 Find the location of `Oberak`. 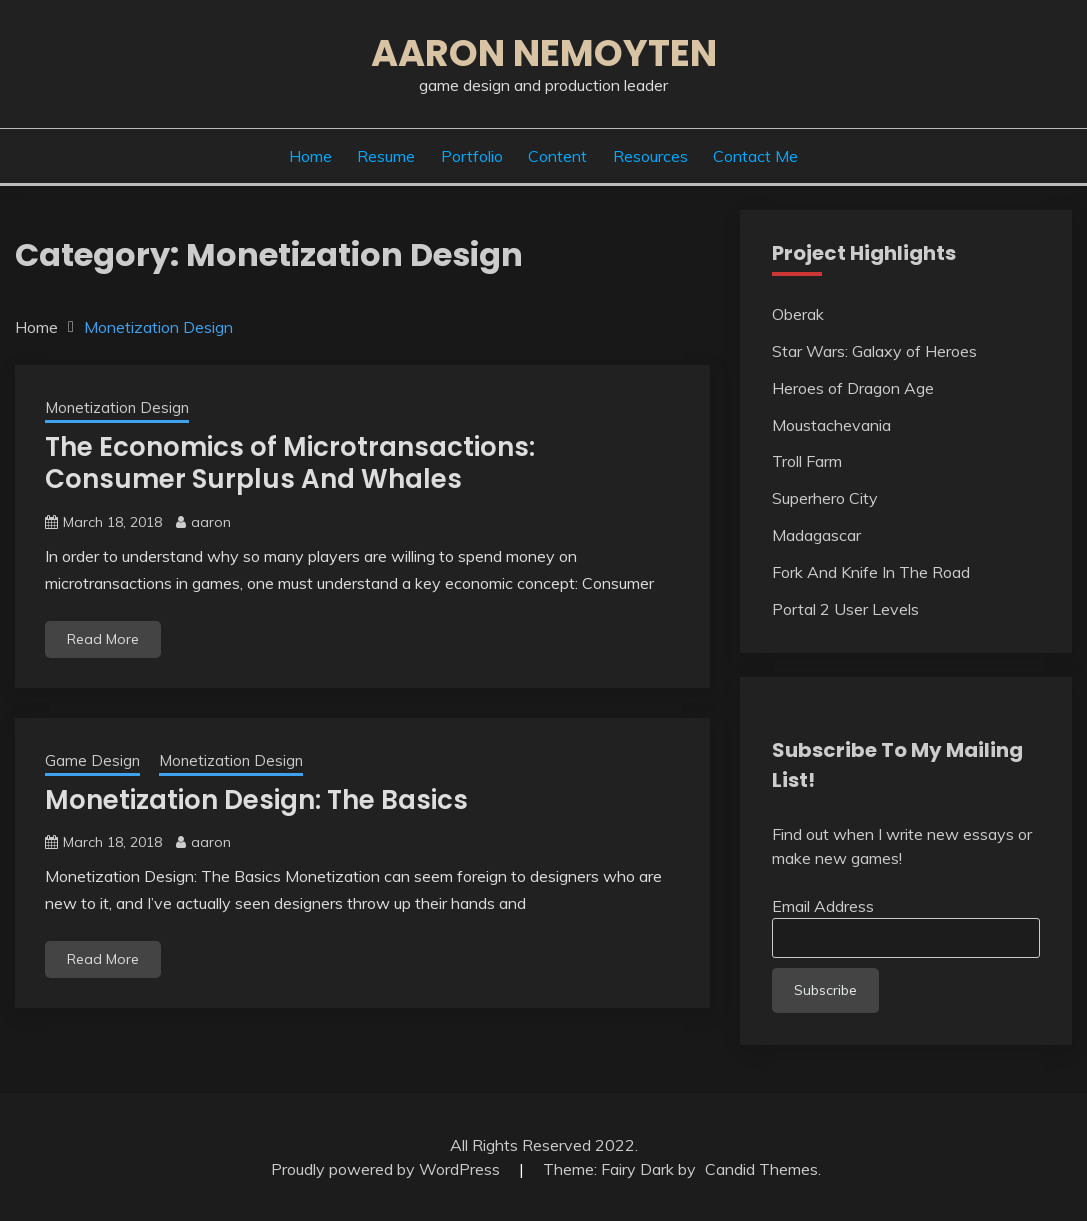

Oberak is located at coordinates (798, 314).